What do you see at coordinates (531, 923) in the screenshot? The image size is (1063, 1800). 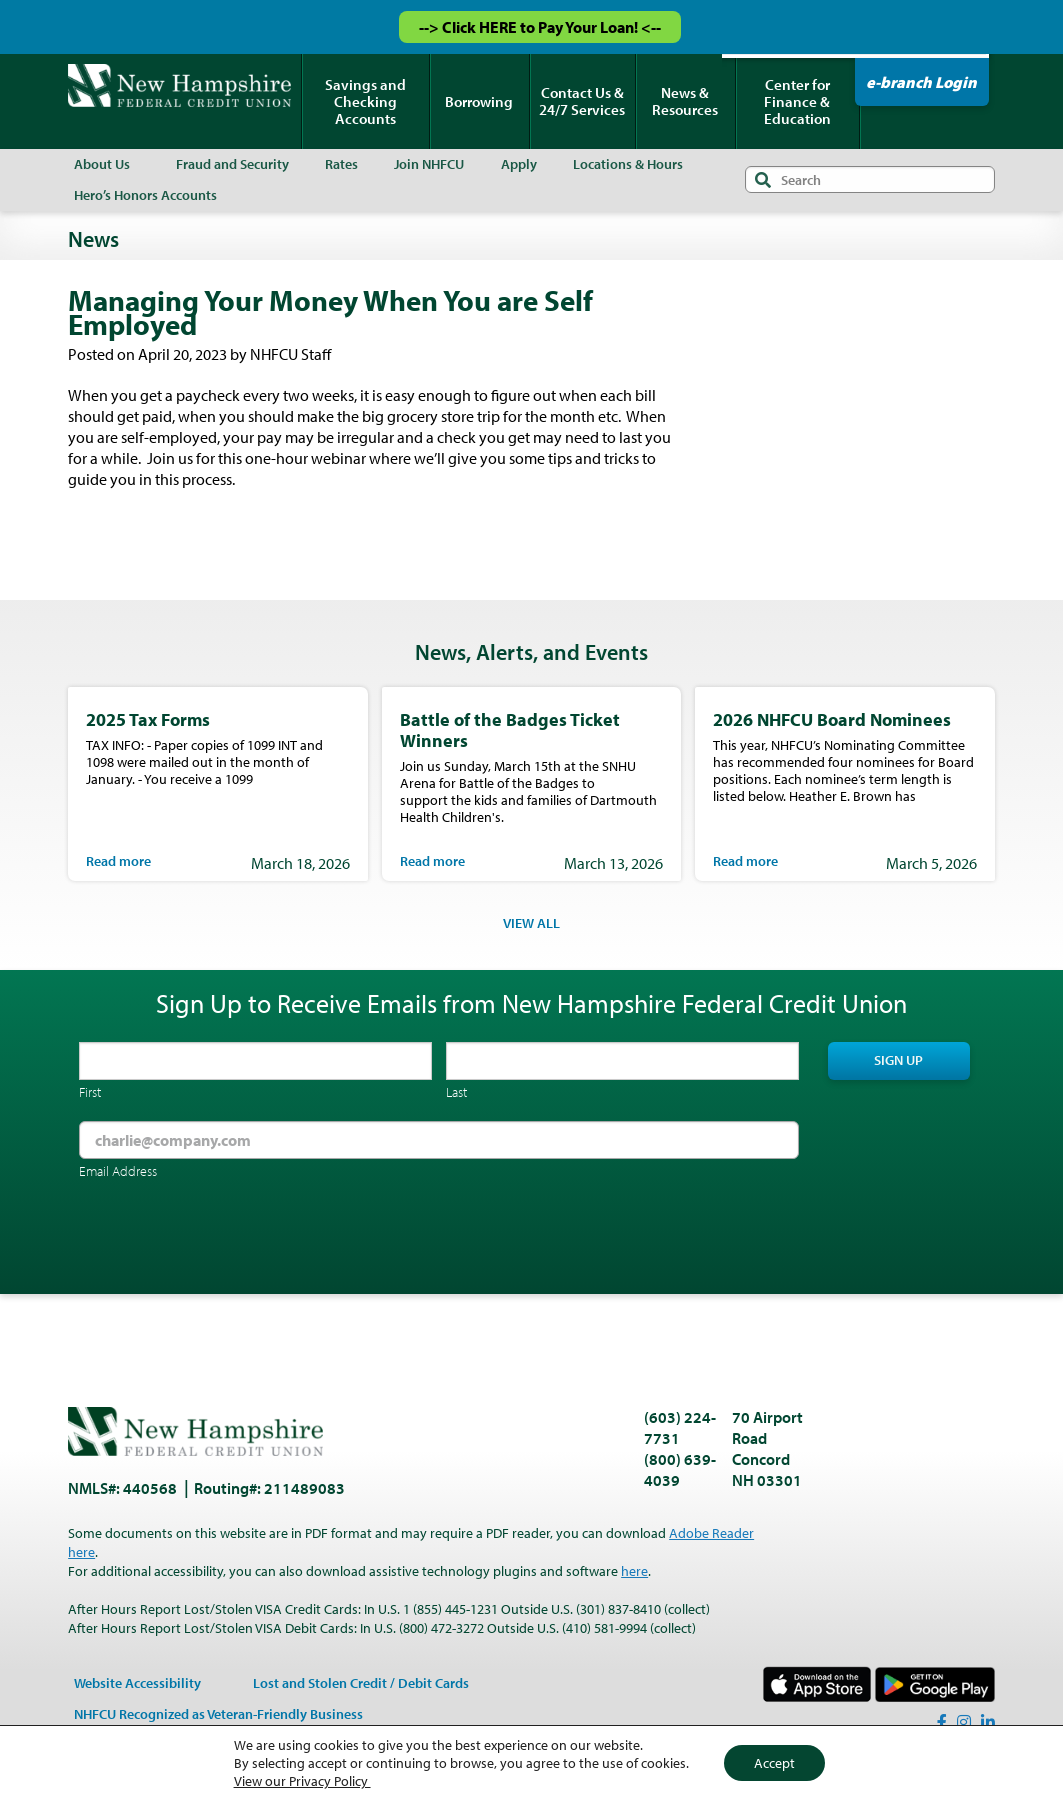 I see `VIEW ALL` at bounding box center [531, 923].